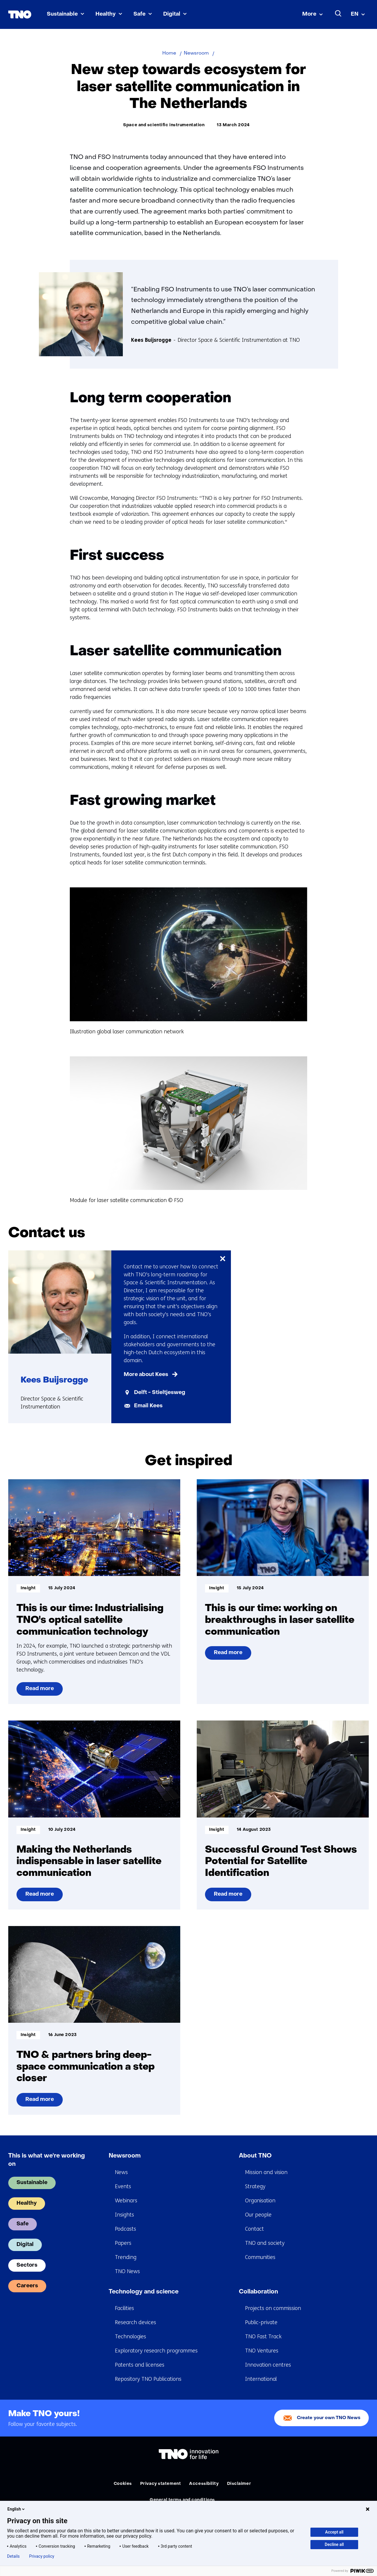 The image size is (377, 2576). Describe the element at coordinates (124, 2214) in the screenshot. I see `Insights` at that location.